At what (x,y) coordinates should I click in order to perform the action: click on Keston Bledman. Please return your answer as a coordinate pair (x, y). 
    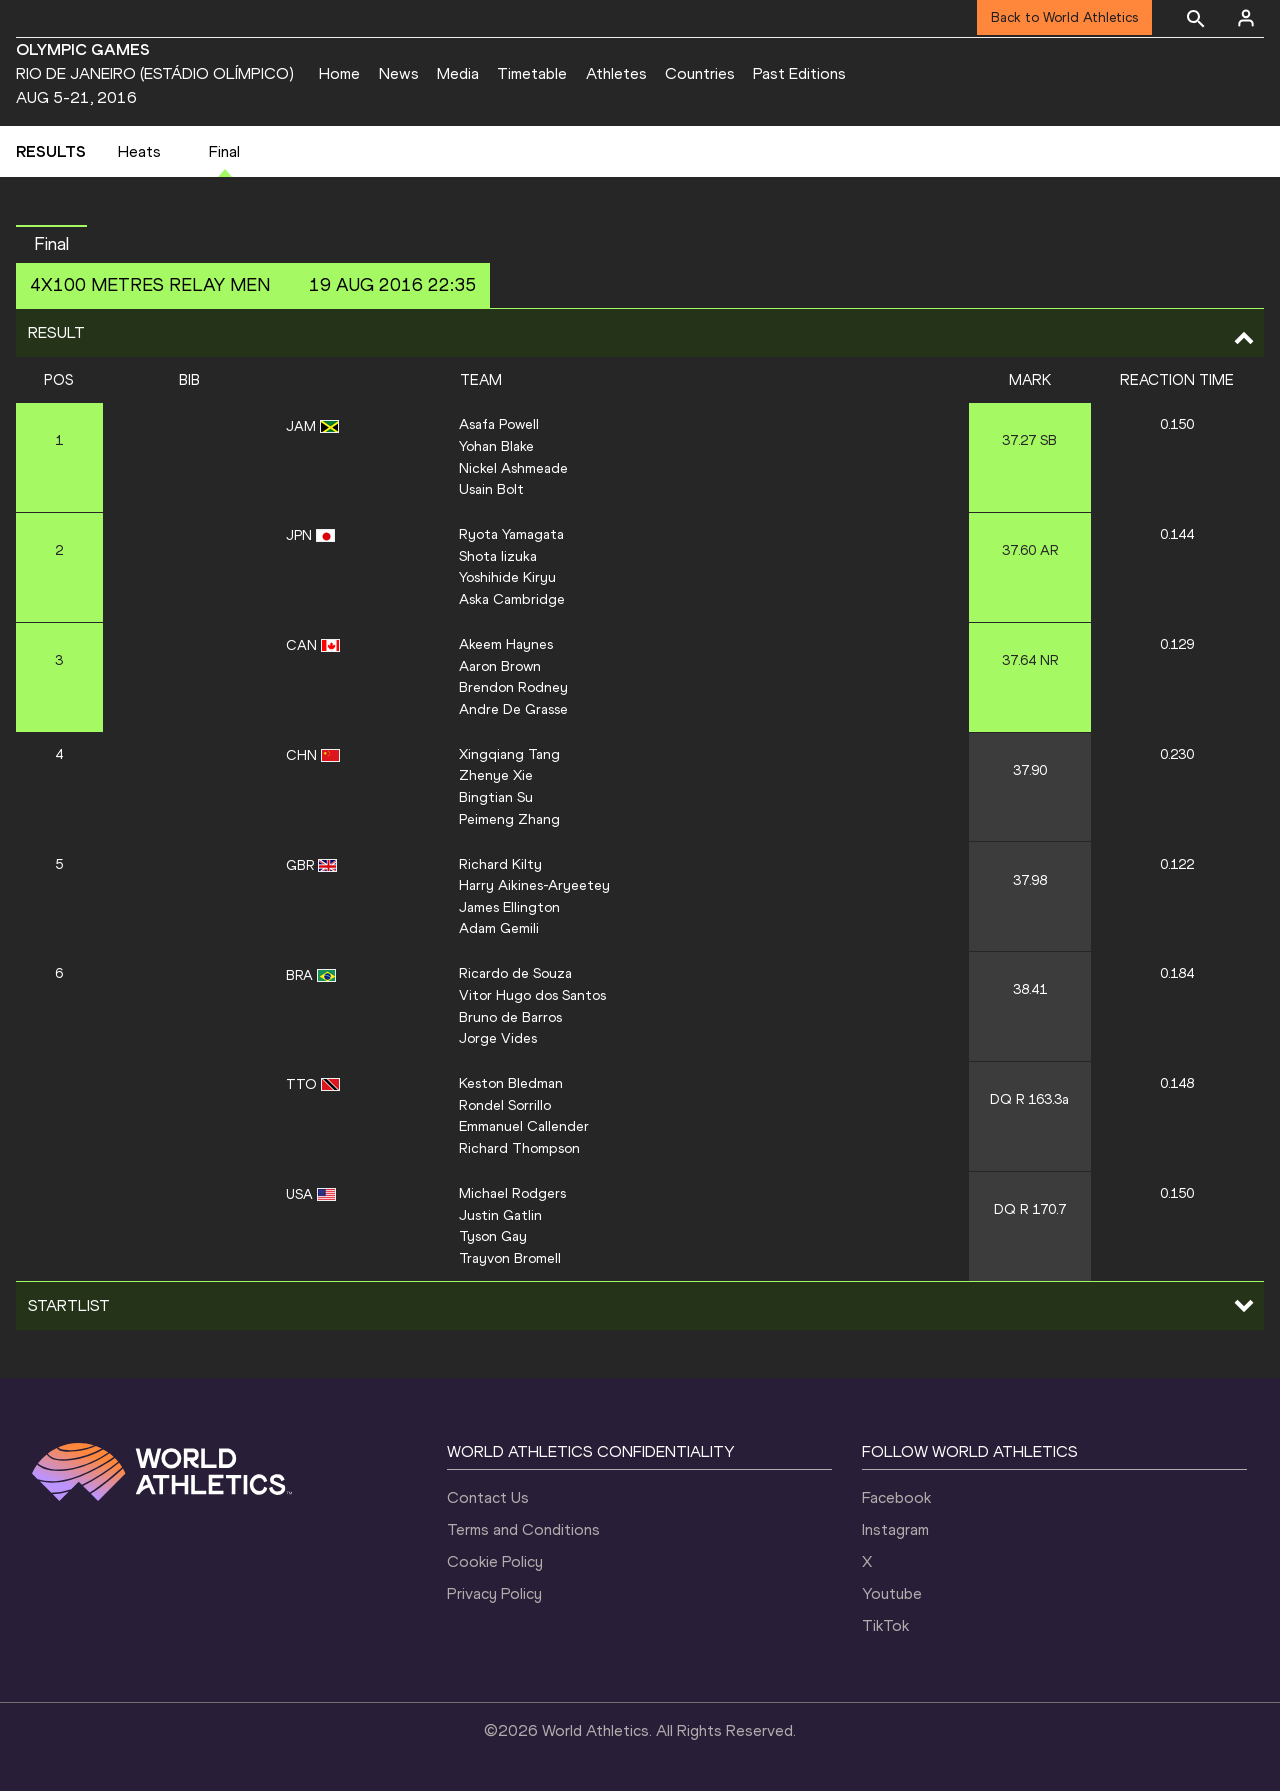
    Looking at the image, I should click on (511, 1084).